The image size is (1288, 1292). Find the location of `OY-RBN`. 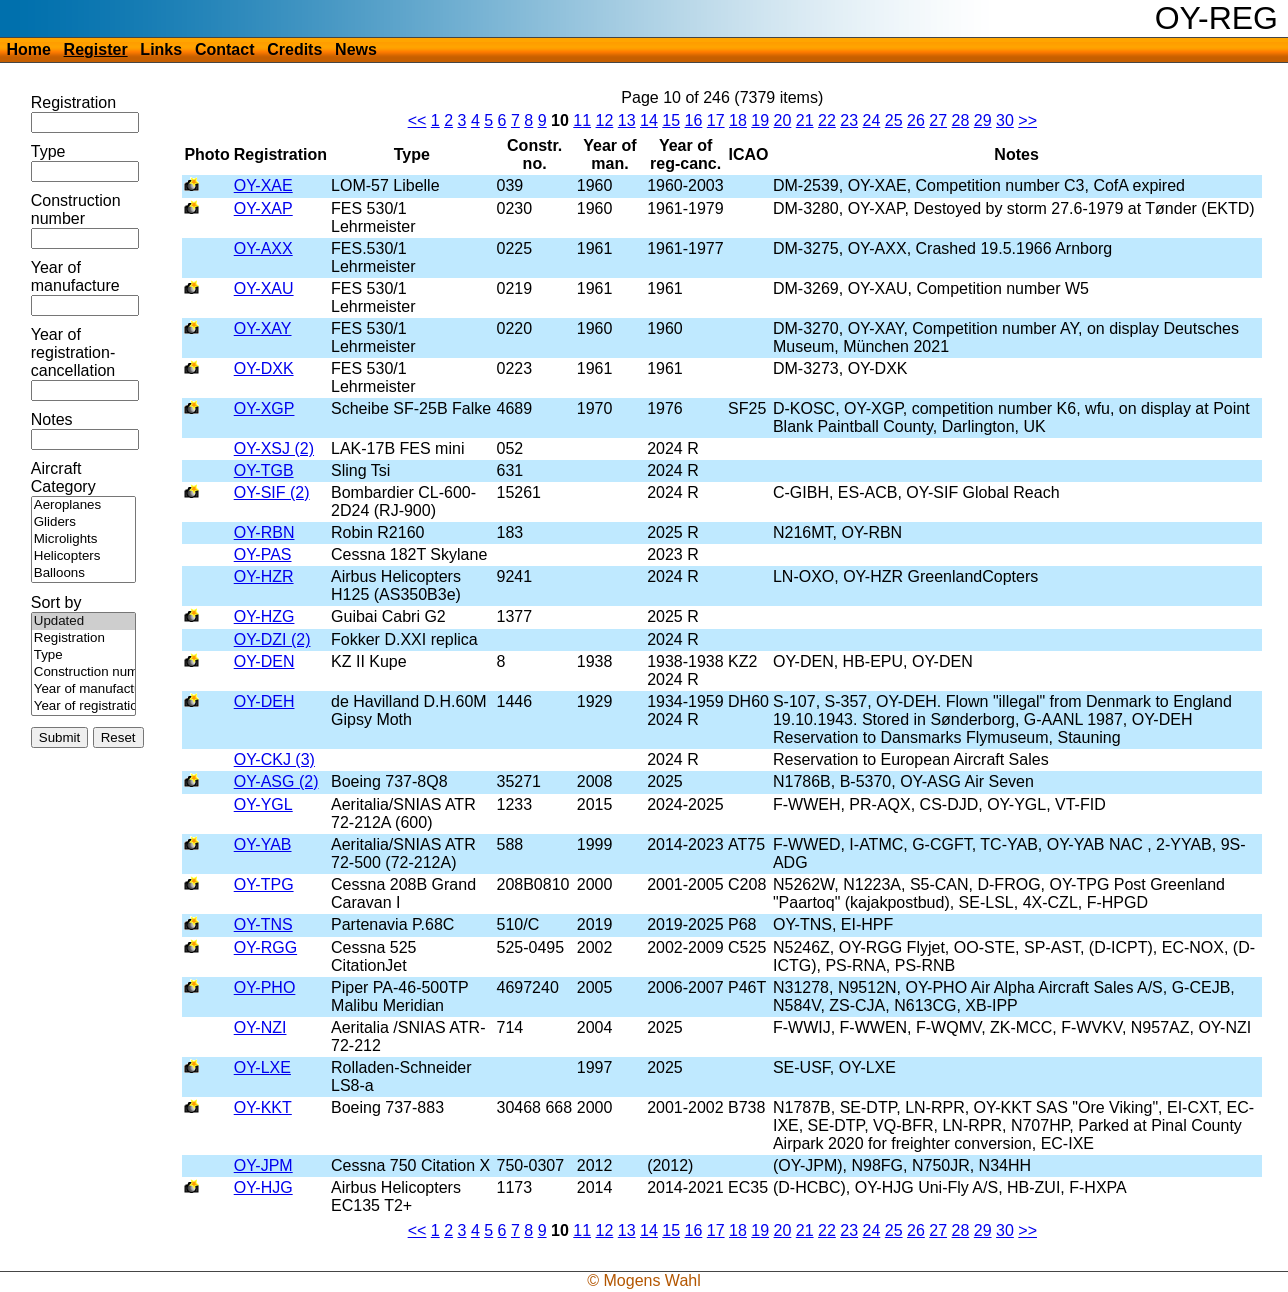

OY-RBN is located at coordinates (264, 532).